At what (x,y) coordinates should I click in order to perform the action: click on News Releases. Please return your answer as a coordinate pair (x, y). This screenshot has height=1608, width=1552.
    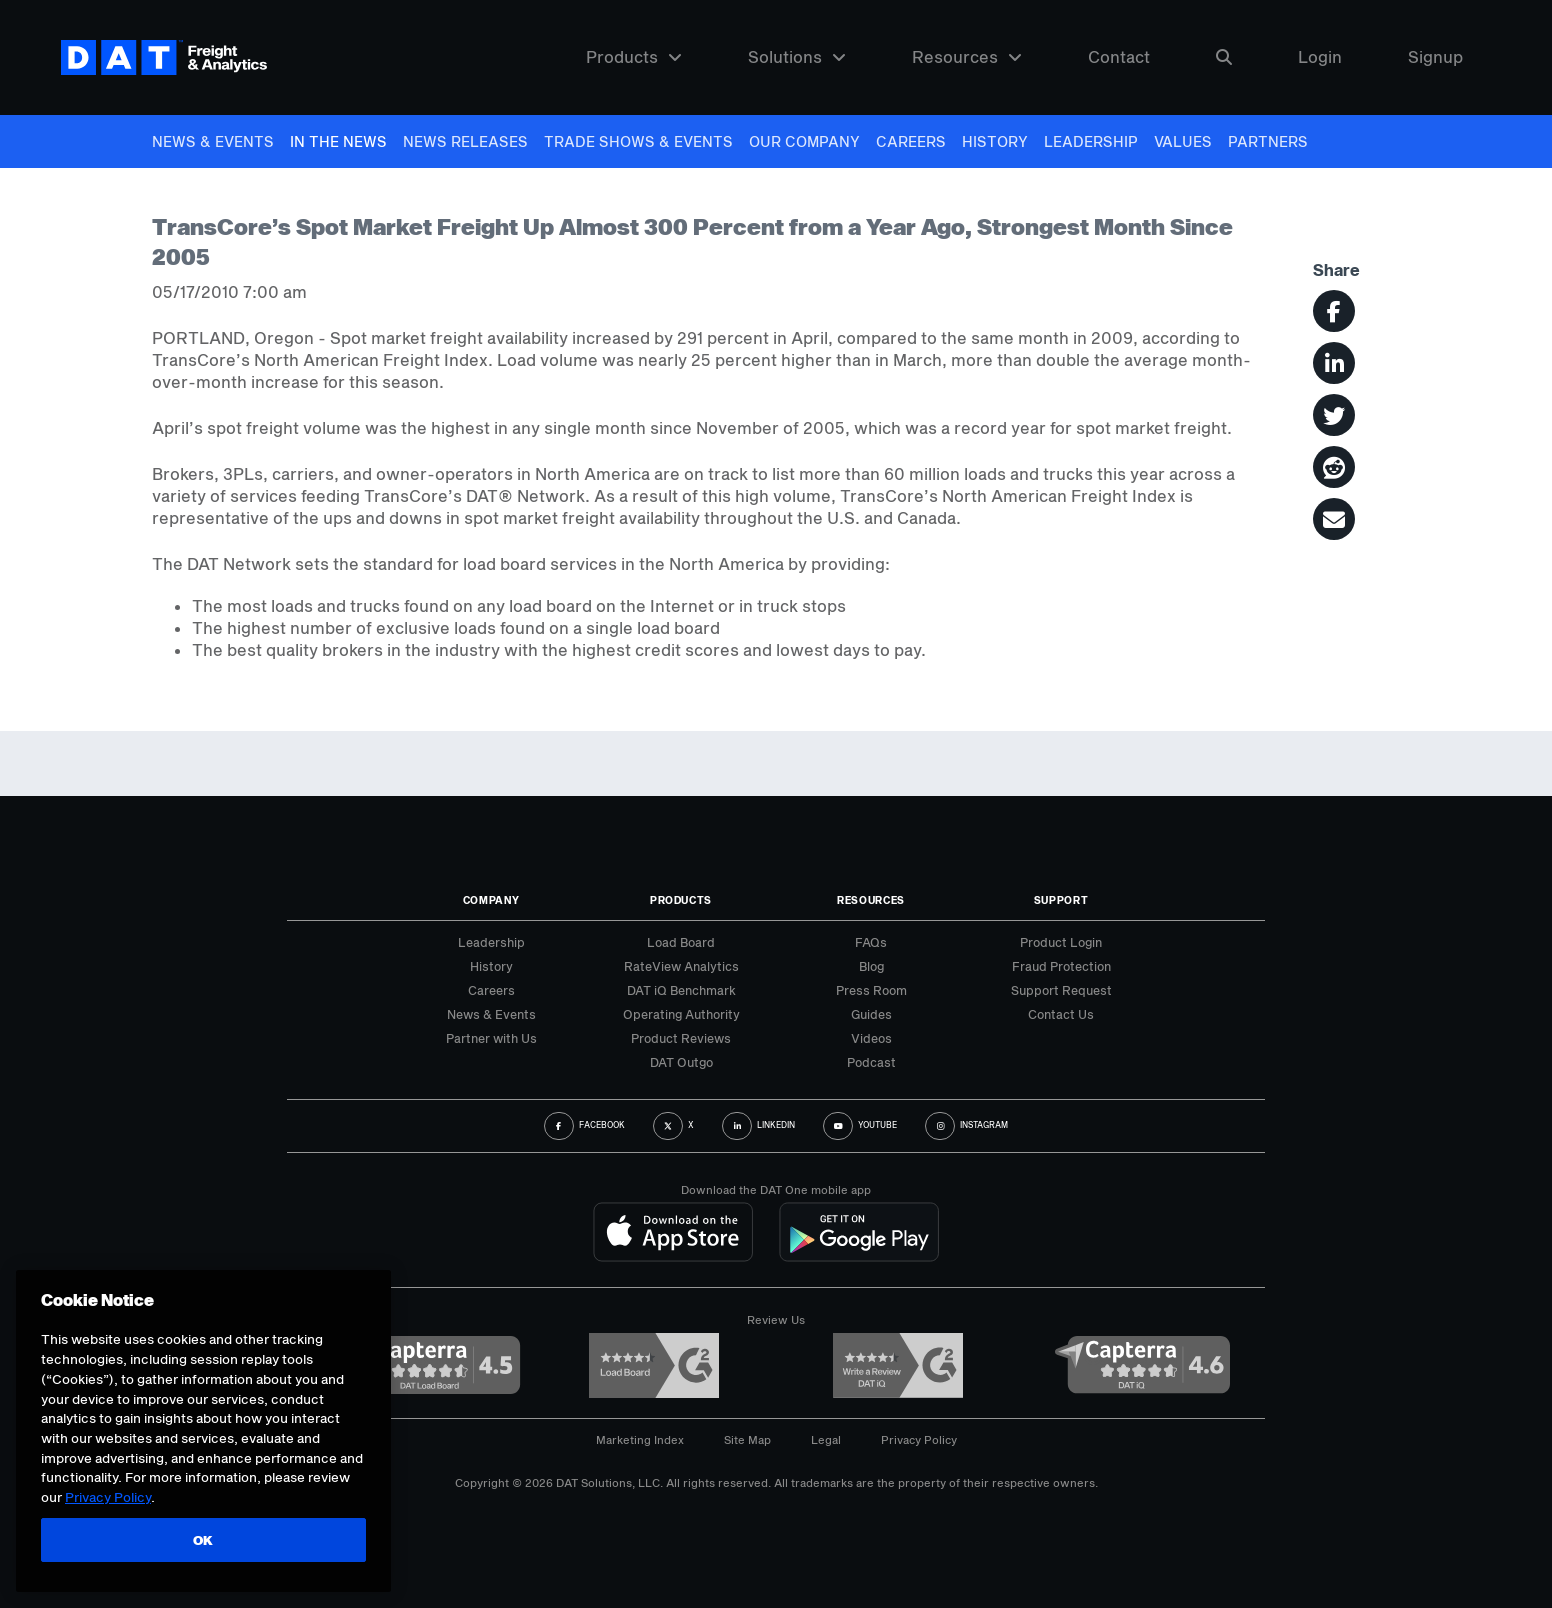
    Looking at the image, I should click on (465, 141).